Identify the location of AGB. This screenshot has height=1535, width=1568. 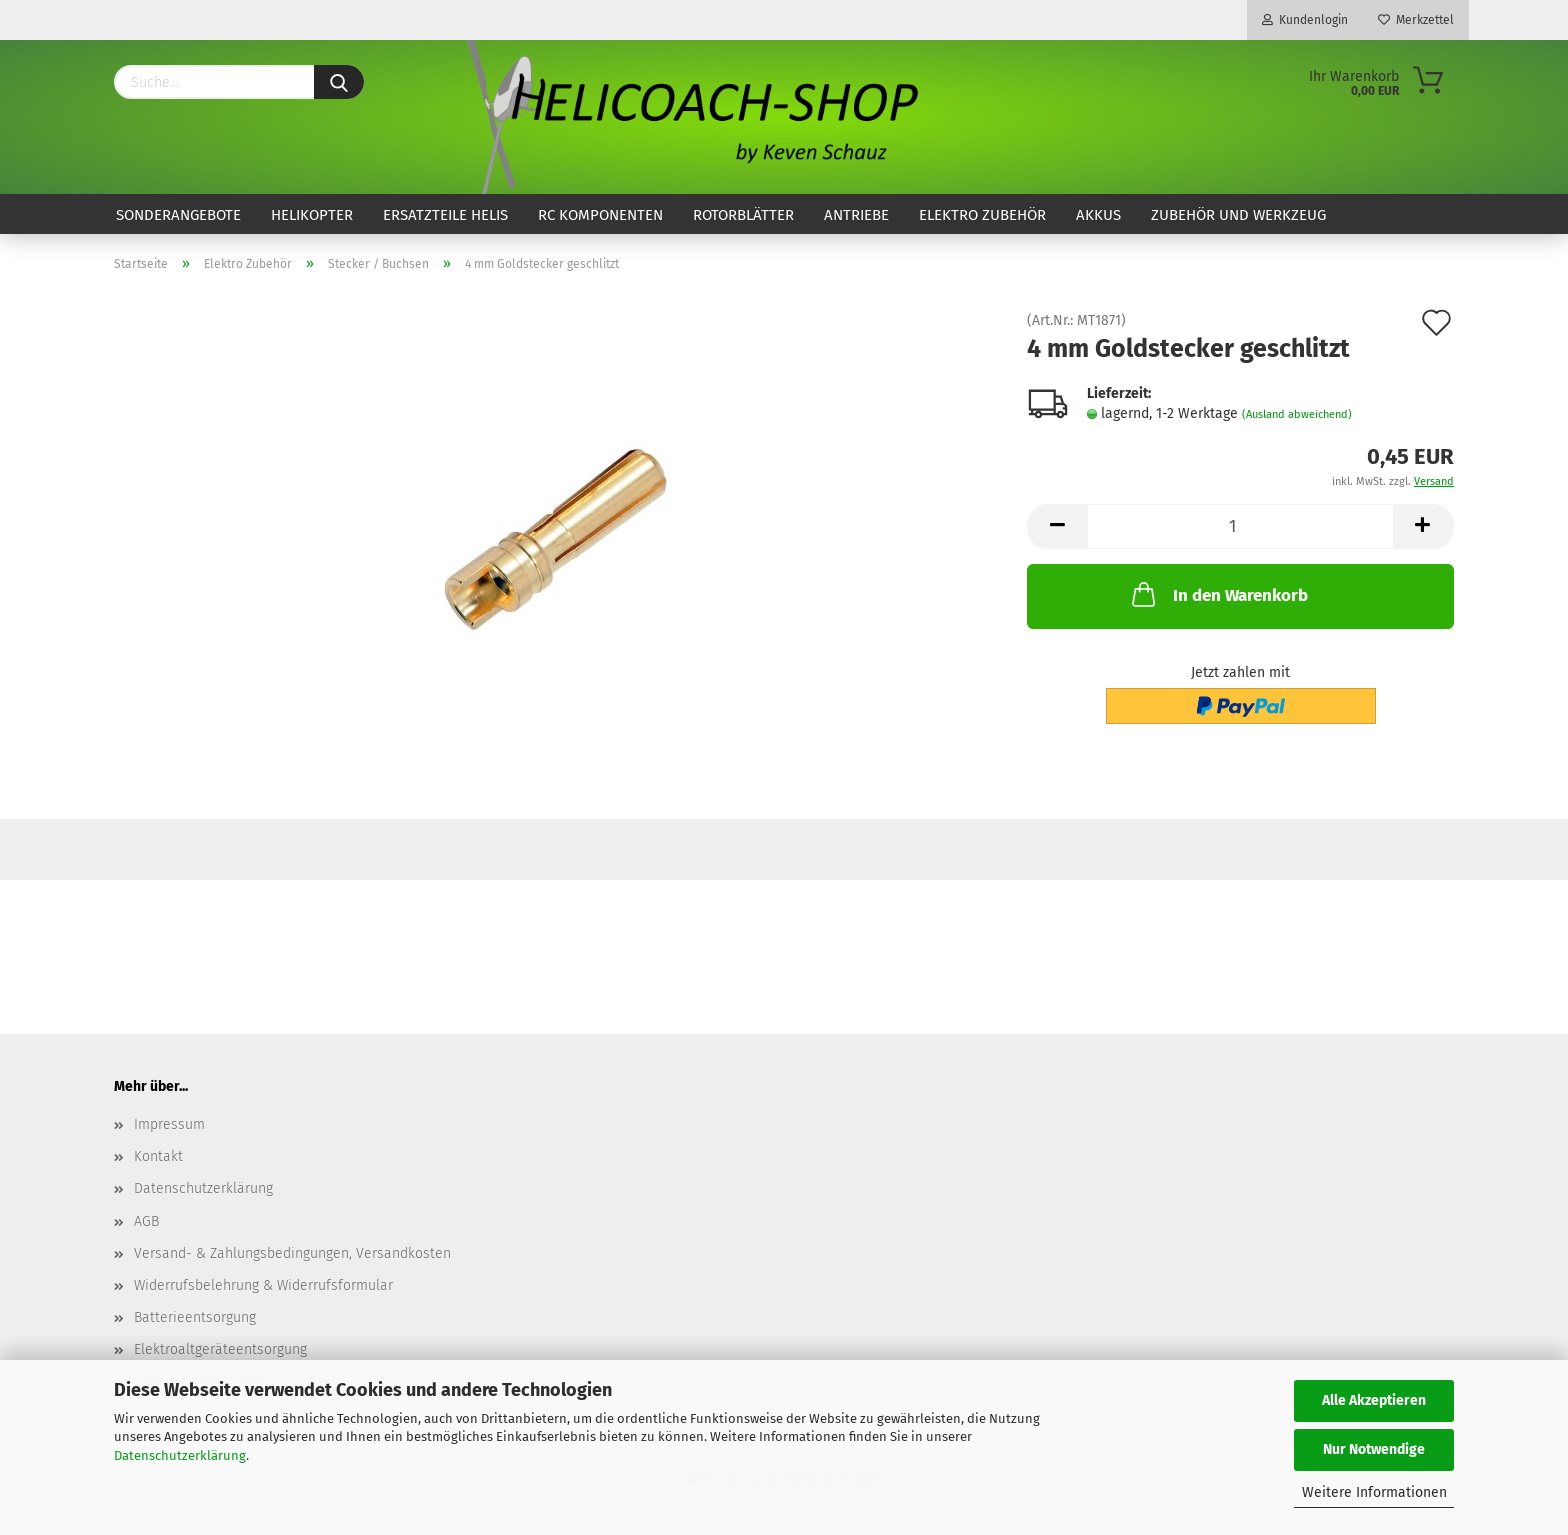
(146, 1221).